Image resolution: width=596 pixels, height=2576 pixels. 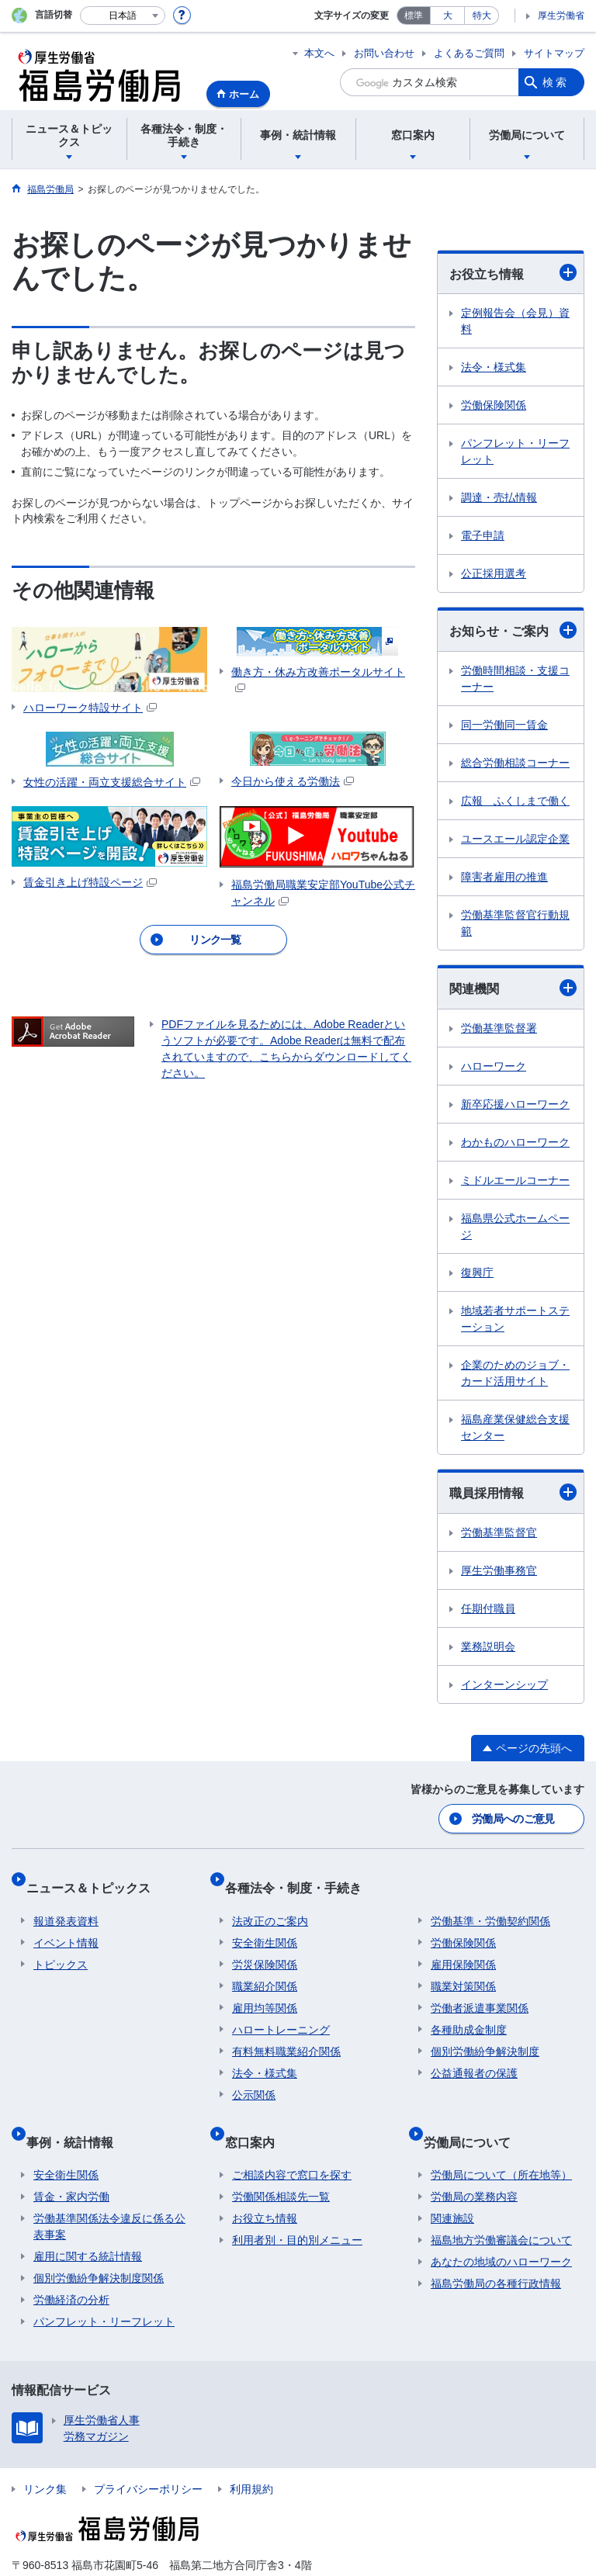 I want to click on 有料無料職業紹介関係, so click(x=286, y=2033).